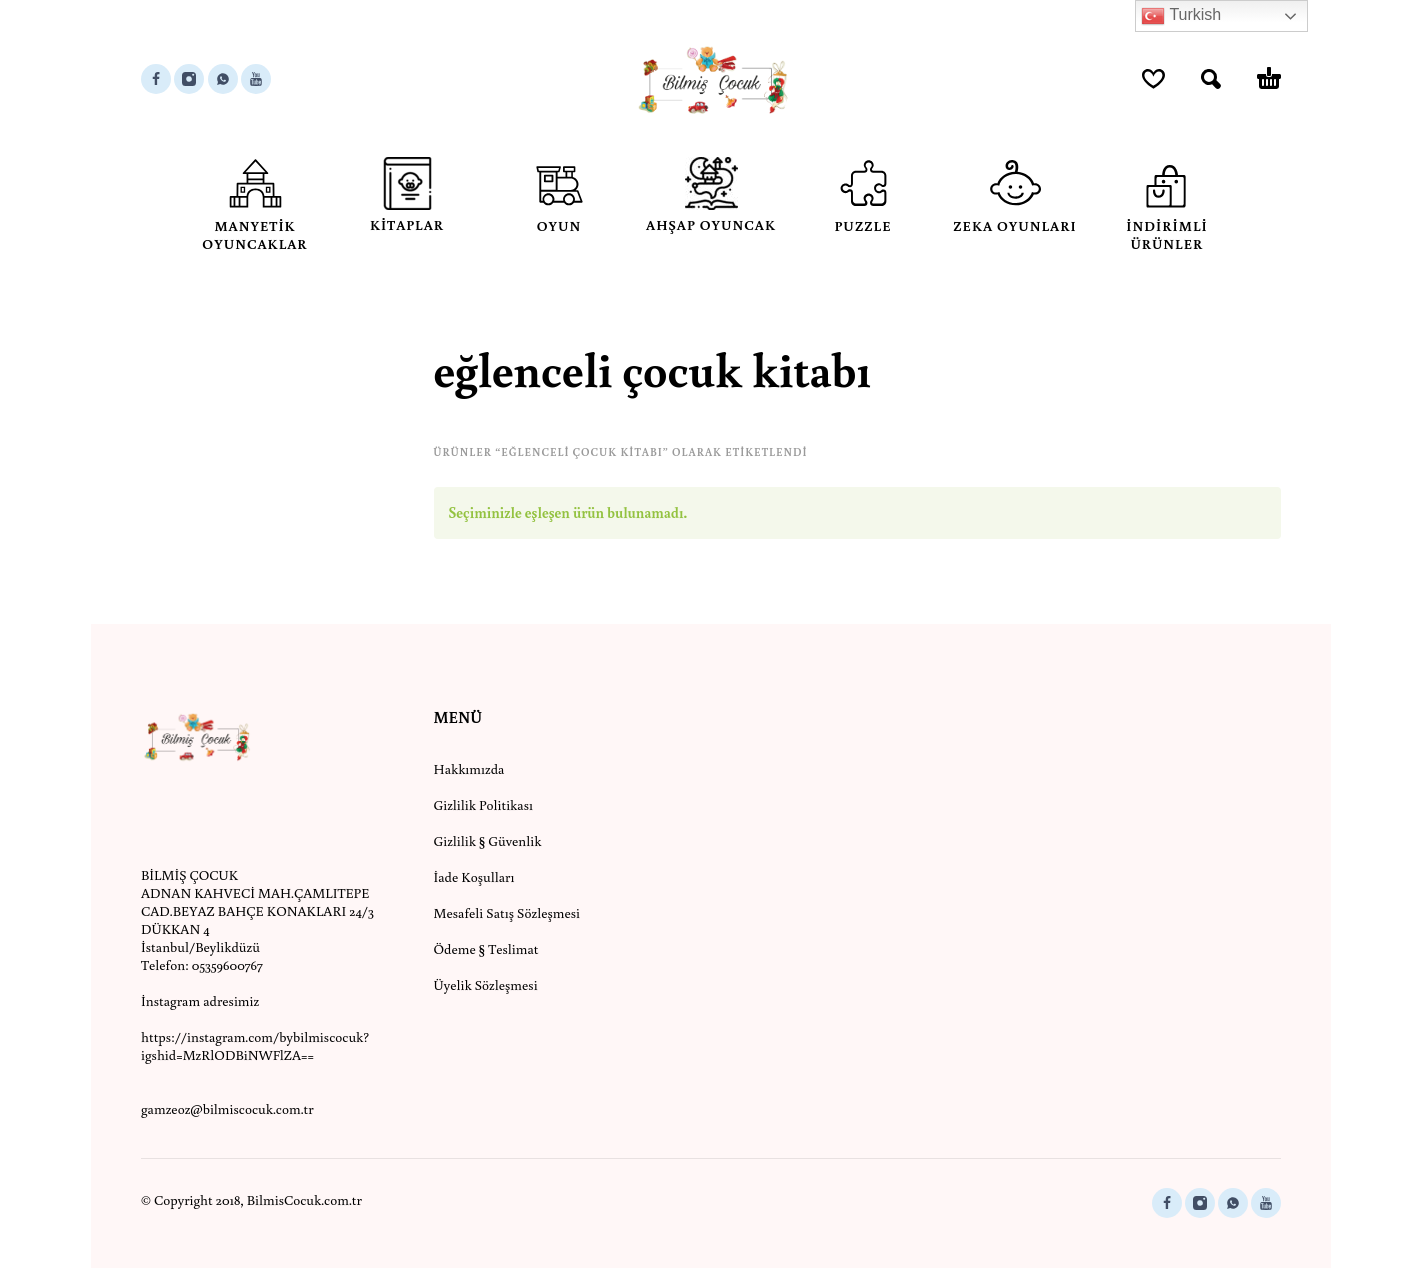 This screenshot has height=1268, width=1422. I want to click on [whatsapp], so click(223, 79).